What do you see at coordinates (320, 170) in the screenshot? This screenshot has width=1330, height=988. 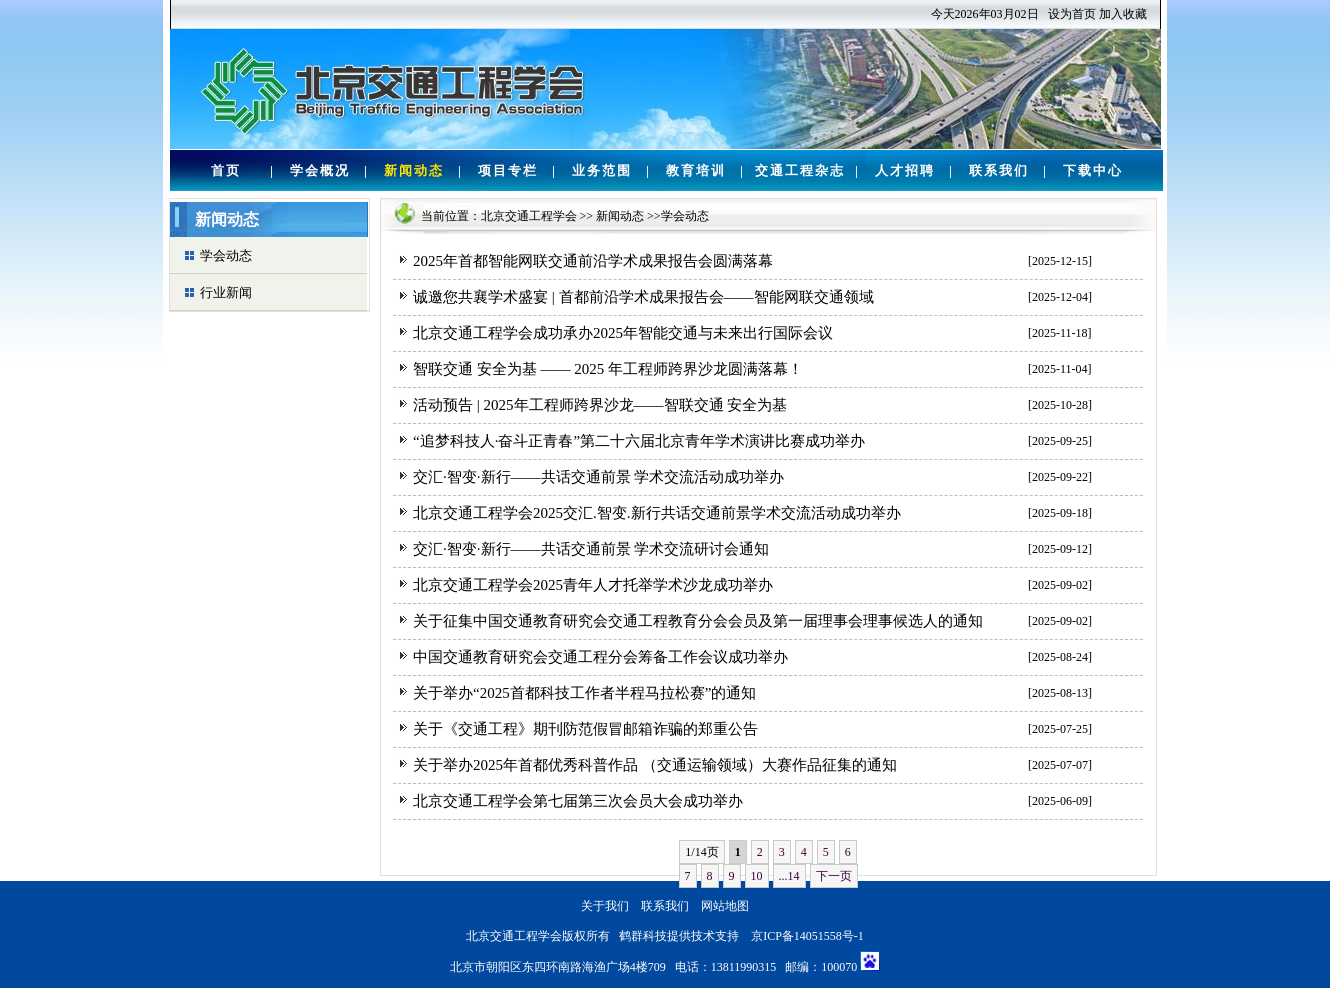 I see `学会概况` at bounding box center [320, 170].